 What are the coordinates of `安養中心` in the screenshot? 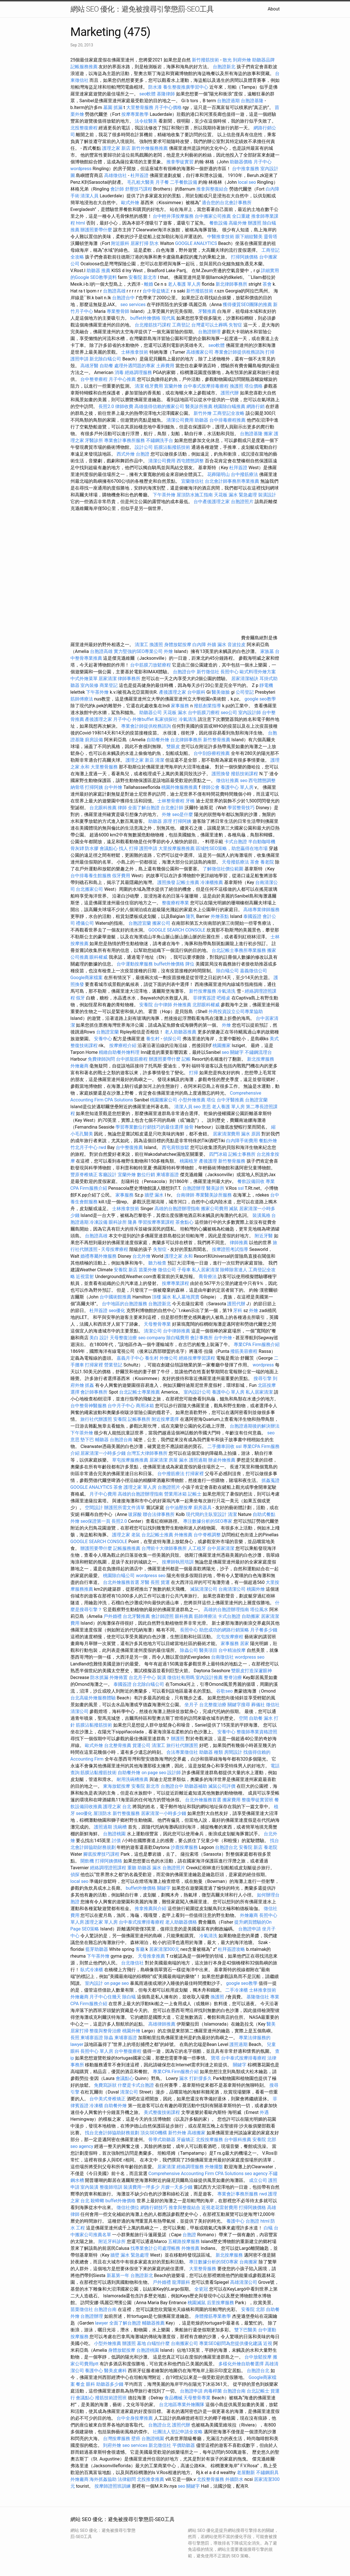 It's located at (103, 1038).